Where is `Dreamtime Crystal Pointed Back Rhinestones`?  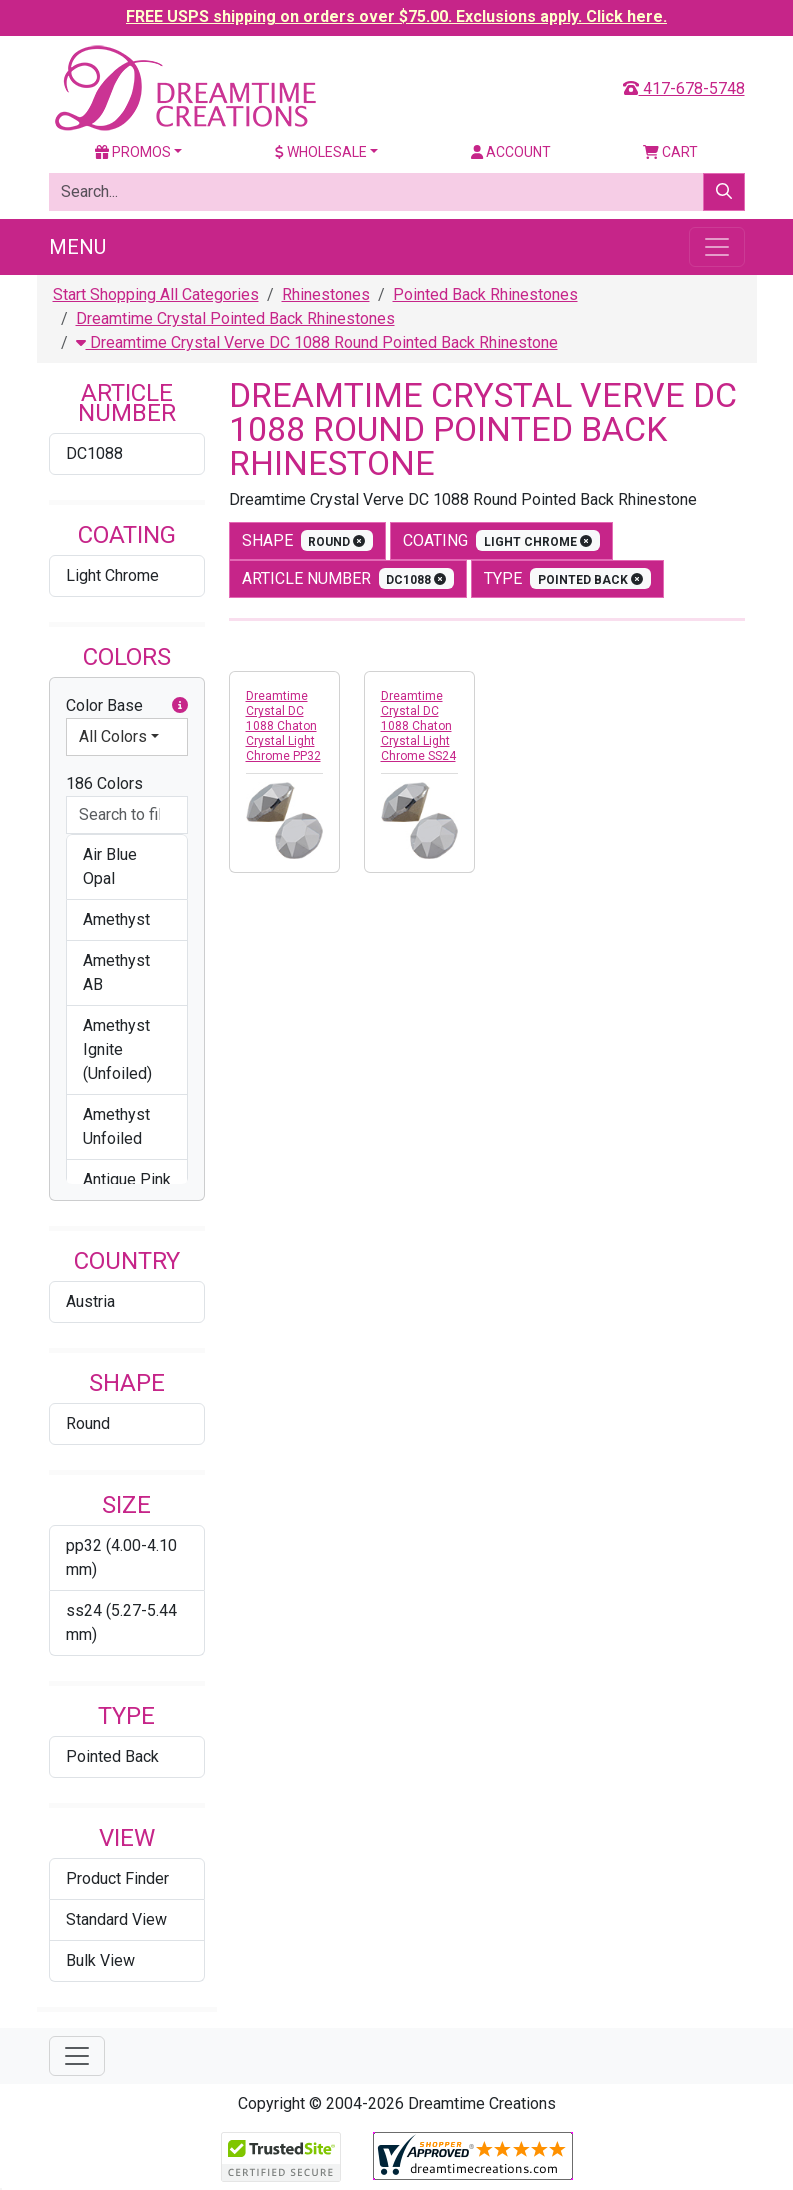 Dreamtime Crystal Pointed Back Rhinestones is located at coordinates (235, 318).